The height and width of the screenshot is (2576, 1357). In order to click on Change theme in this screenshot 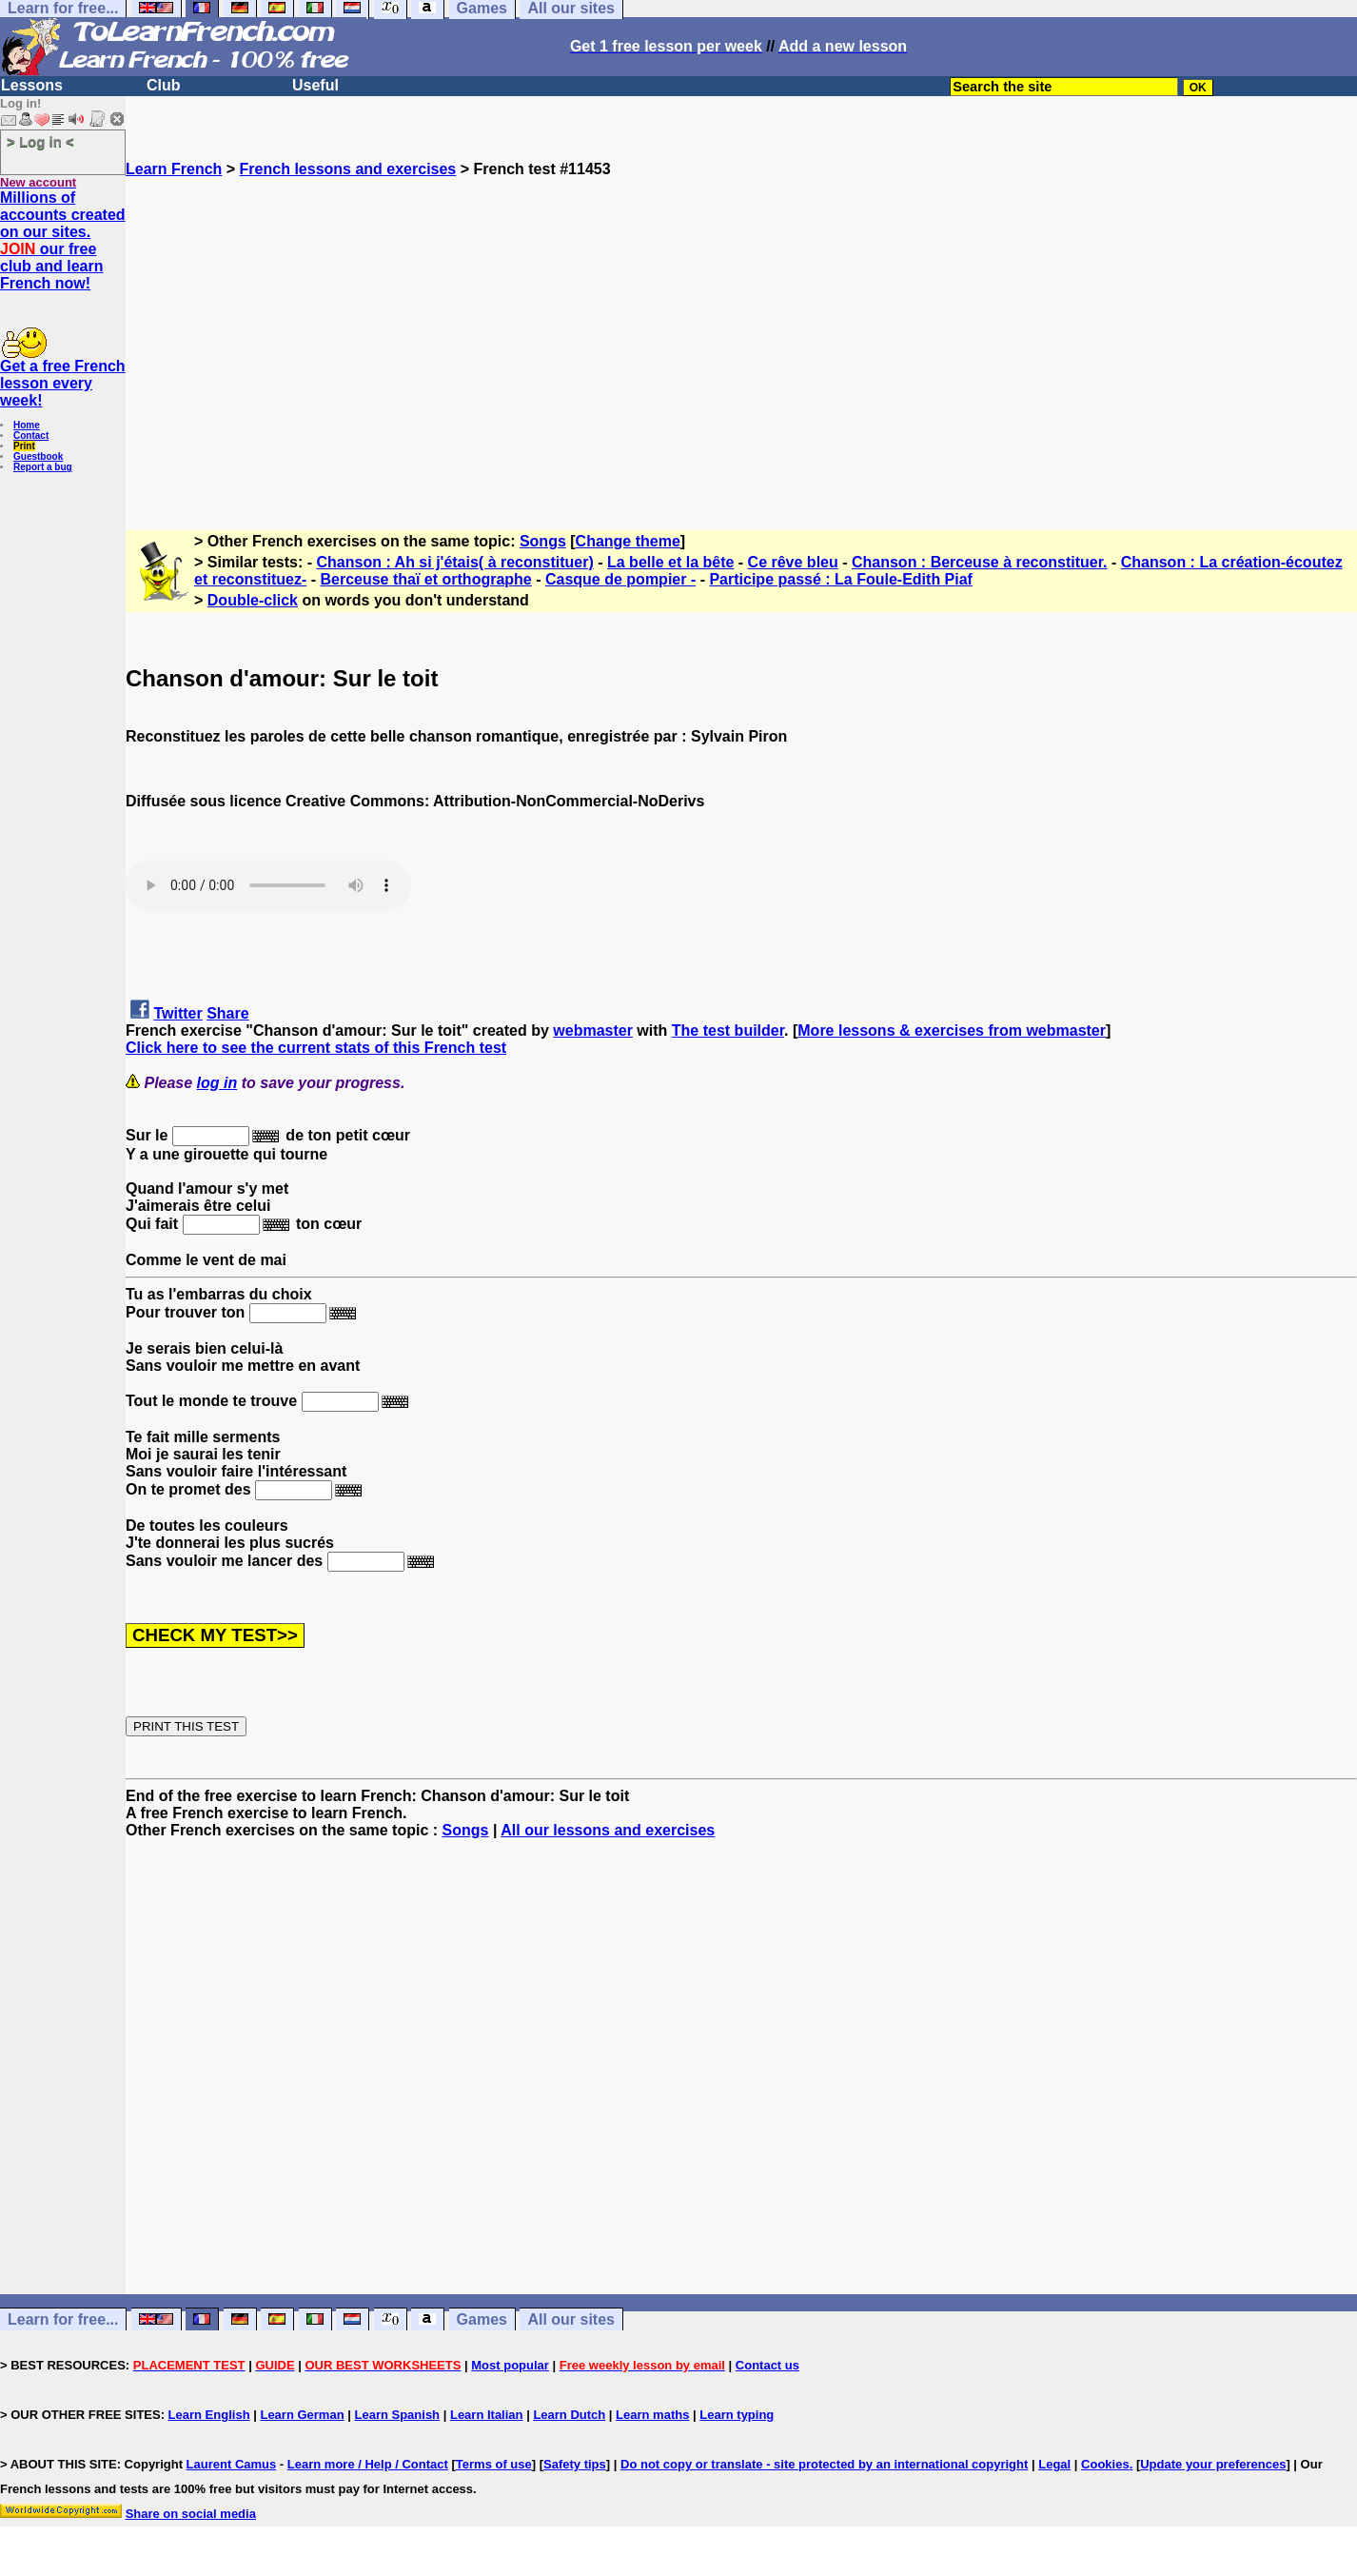, I will do `click(628, 541)`.